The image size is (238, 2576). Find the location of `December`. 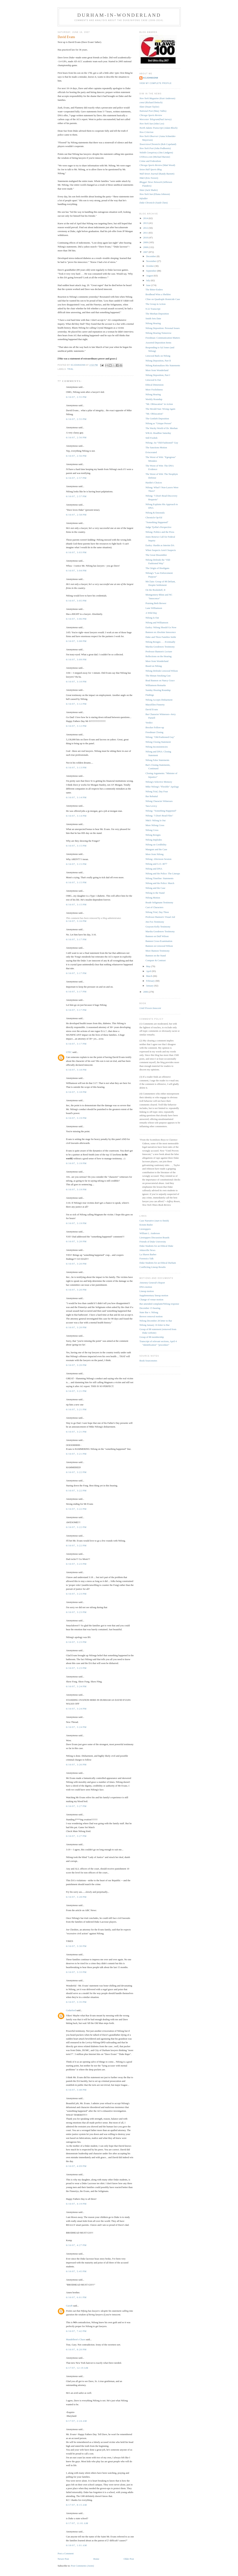

December is located at coordinates (151, 256).